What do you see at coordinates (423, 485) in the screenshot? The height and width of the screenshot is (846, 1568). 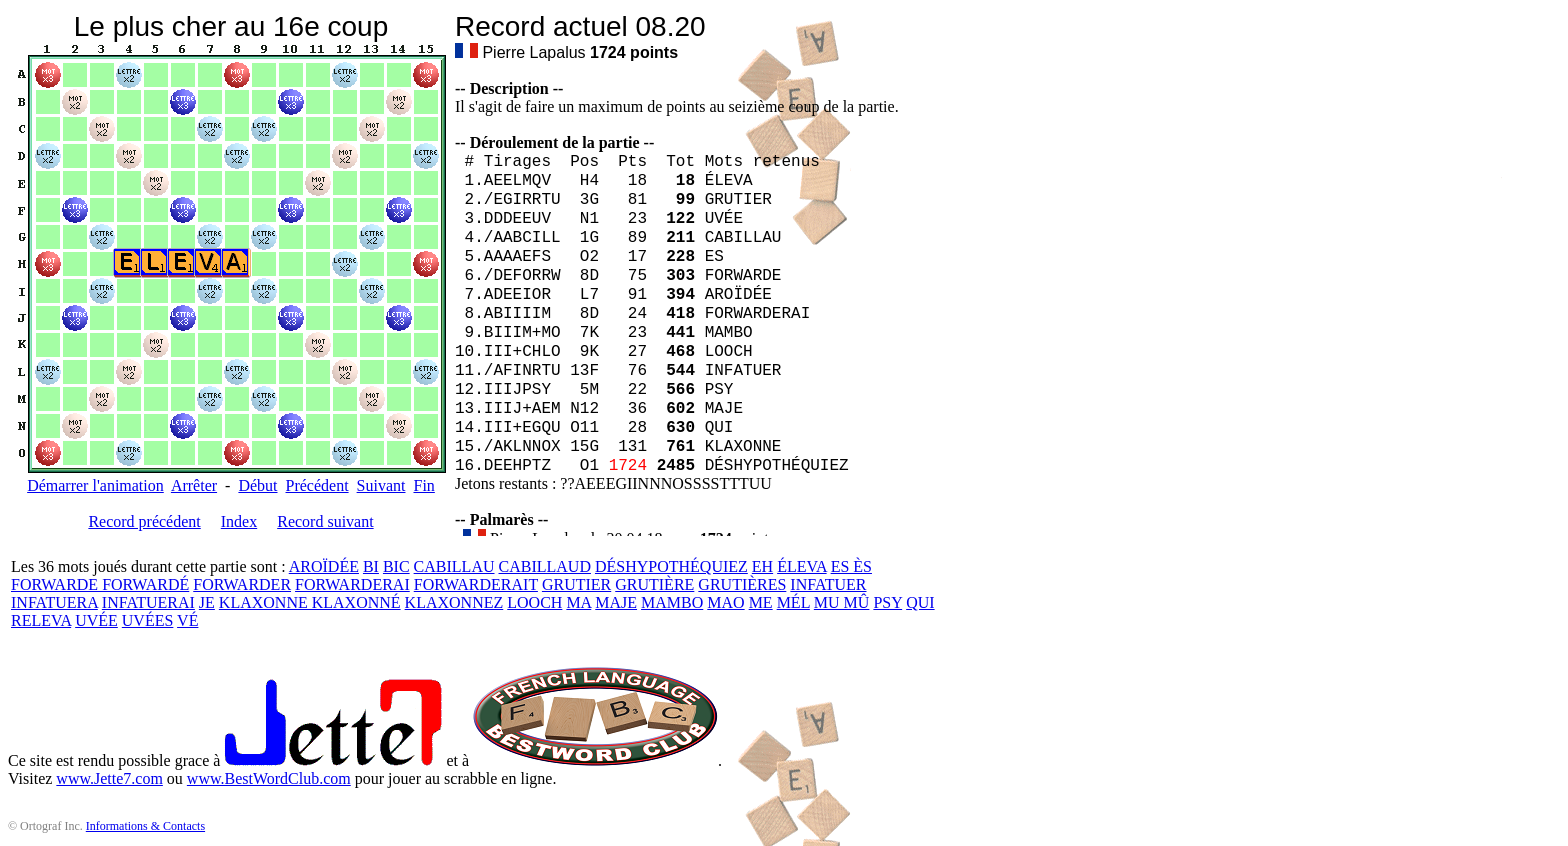 I see `Fin` at bounding box center [423, 485].